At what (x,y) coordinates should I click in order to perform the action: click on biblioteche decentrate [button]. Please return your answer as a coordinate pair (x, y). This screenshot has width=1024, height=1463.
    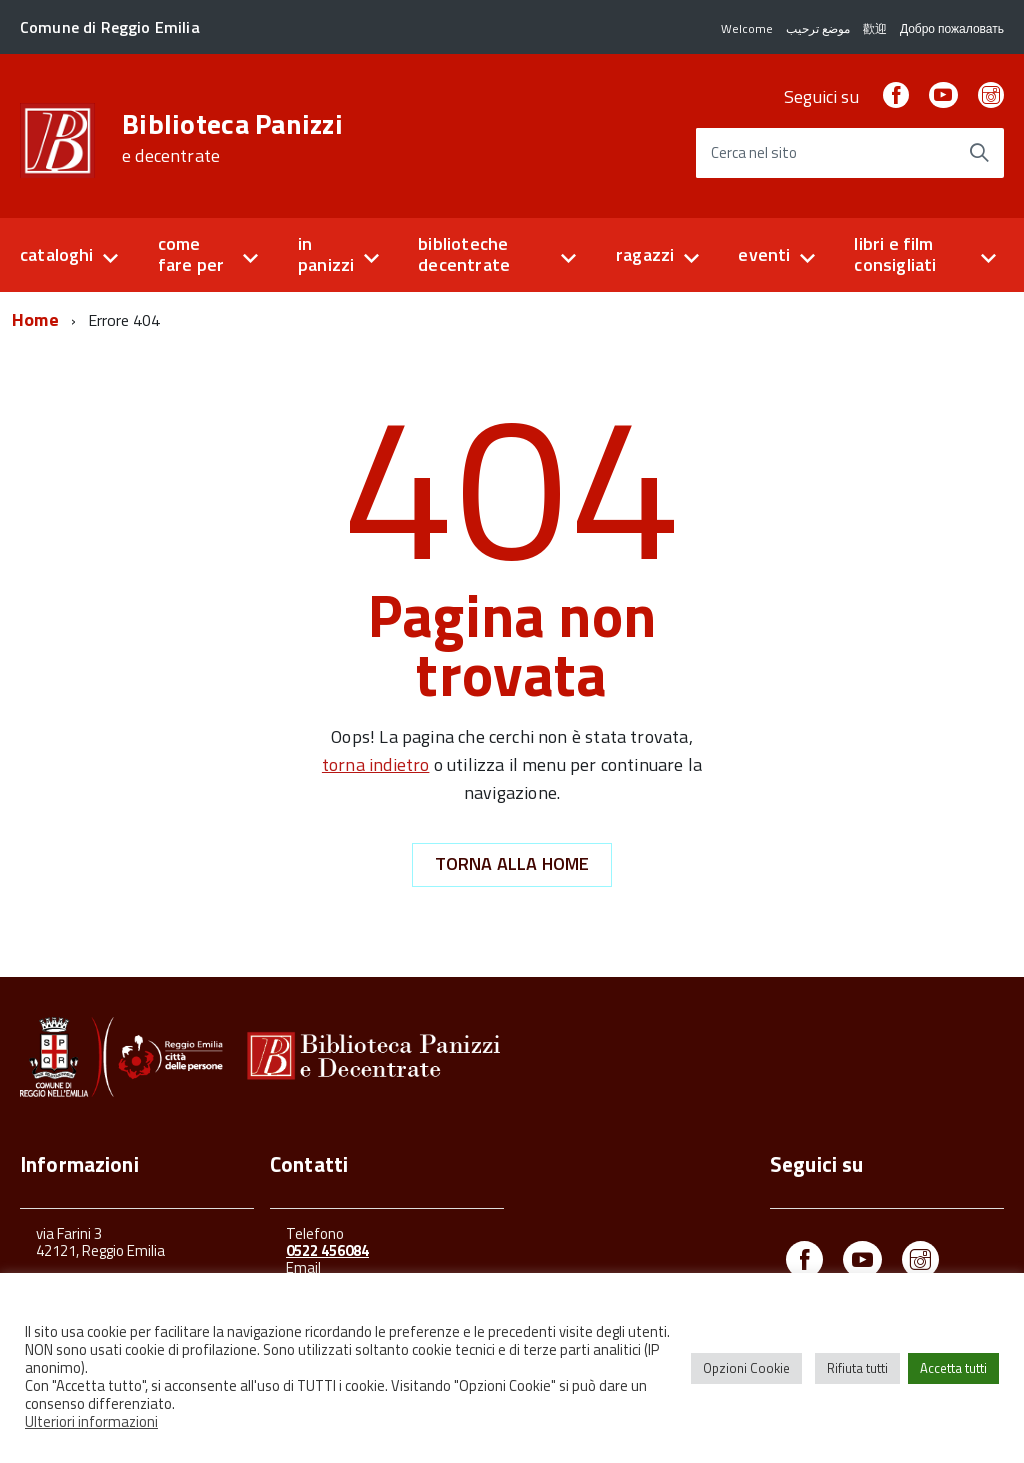
    Looking at the image, I should click on (464, 254).